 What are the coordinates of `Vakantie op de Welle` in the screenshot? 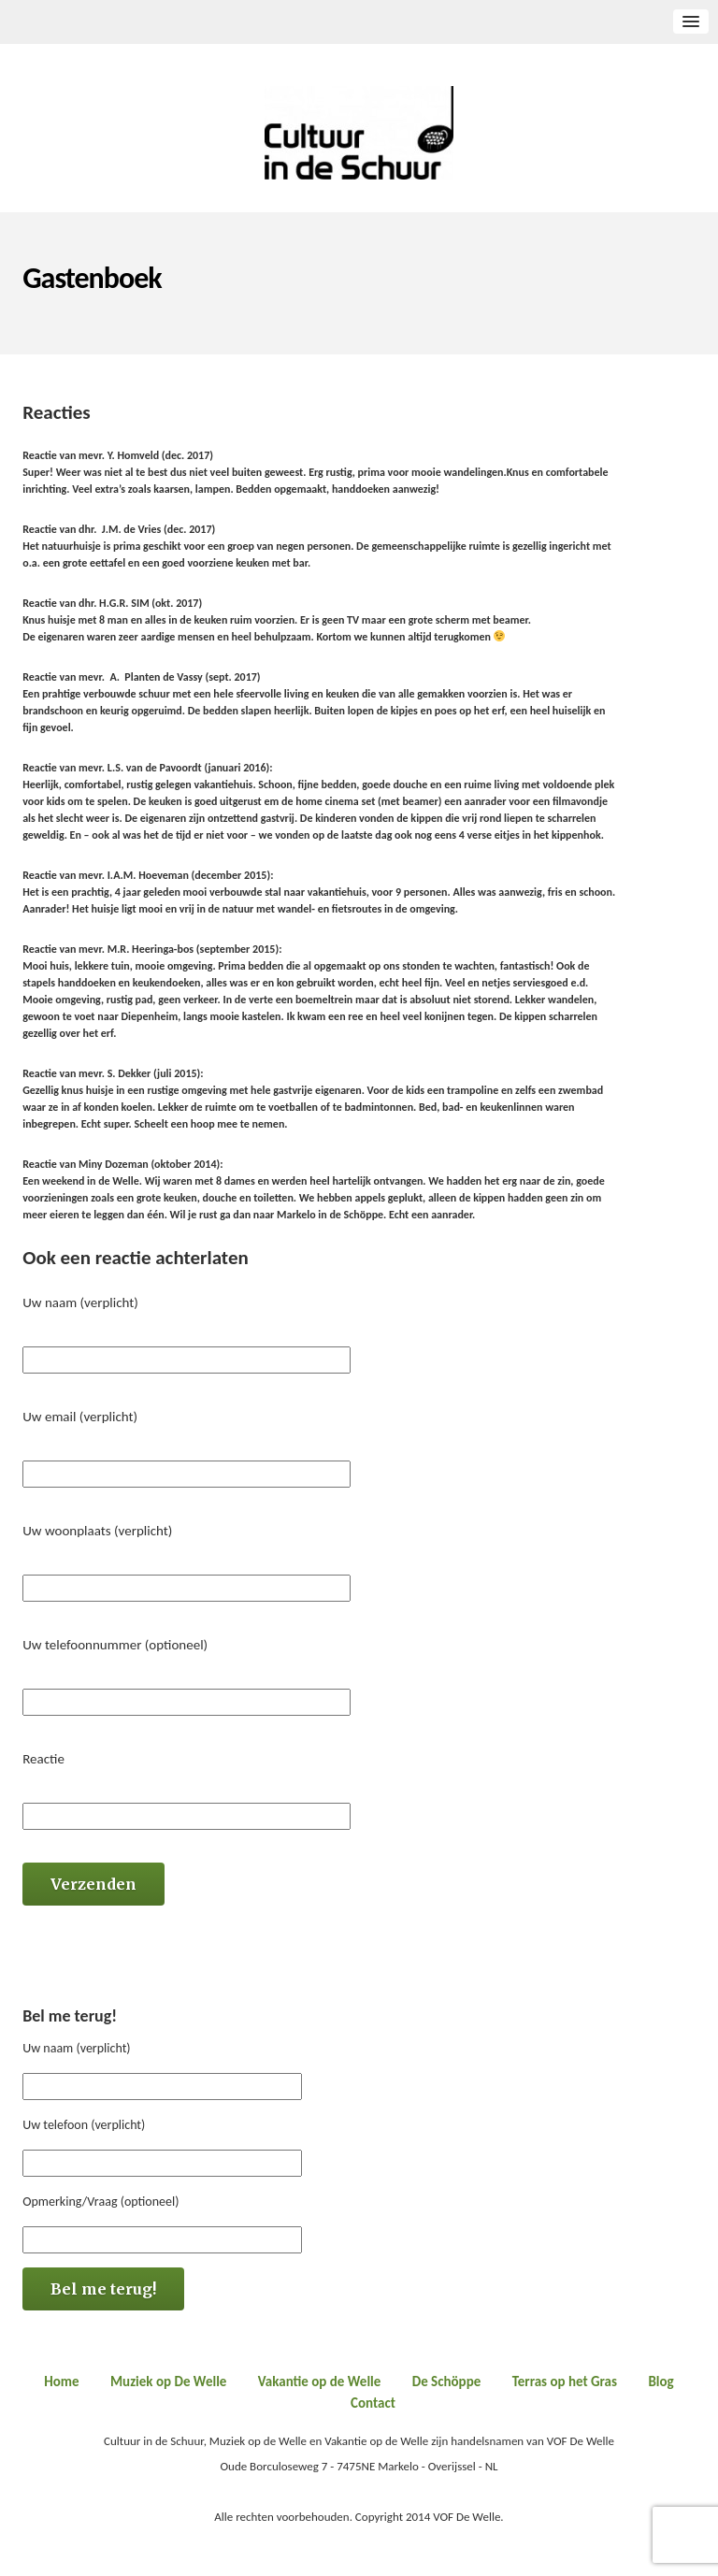 It's located at (319, 2381).